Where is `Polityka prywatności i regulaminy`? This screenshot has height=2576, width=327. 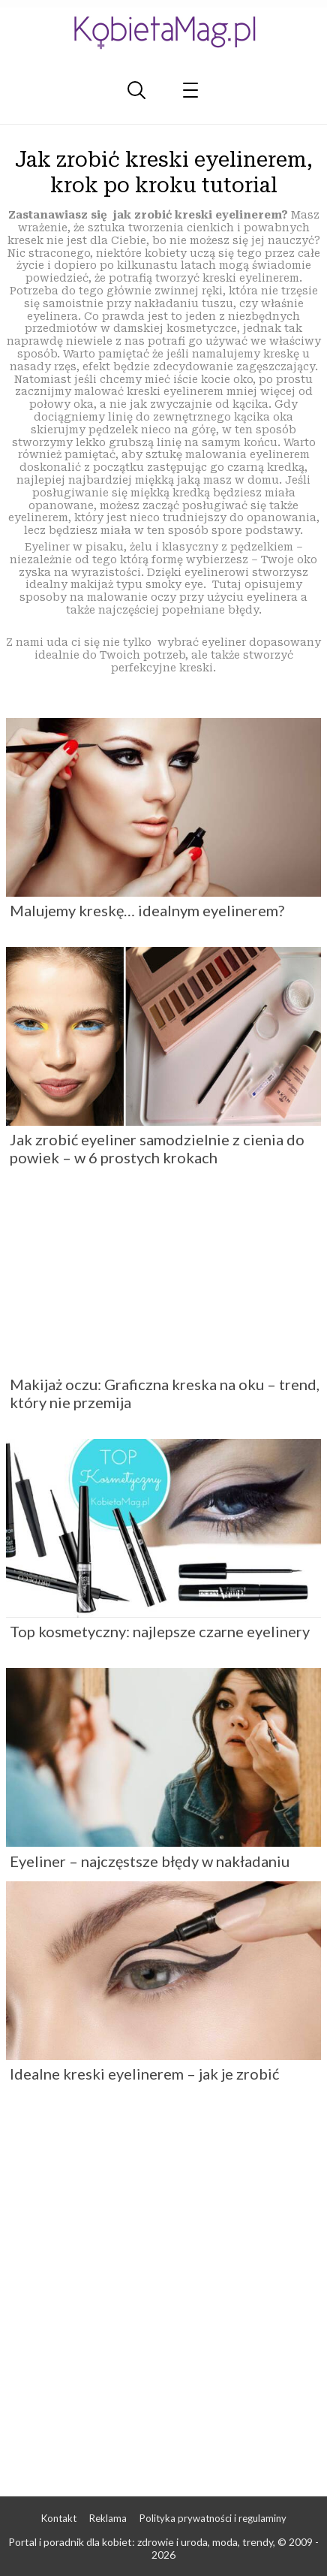
Polityka prywatności i regulaminy is located at coordinates (213, 2518).